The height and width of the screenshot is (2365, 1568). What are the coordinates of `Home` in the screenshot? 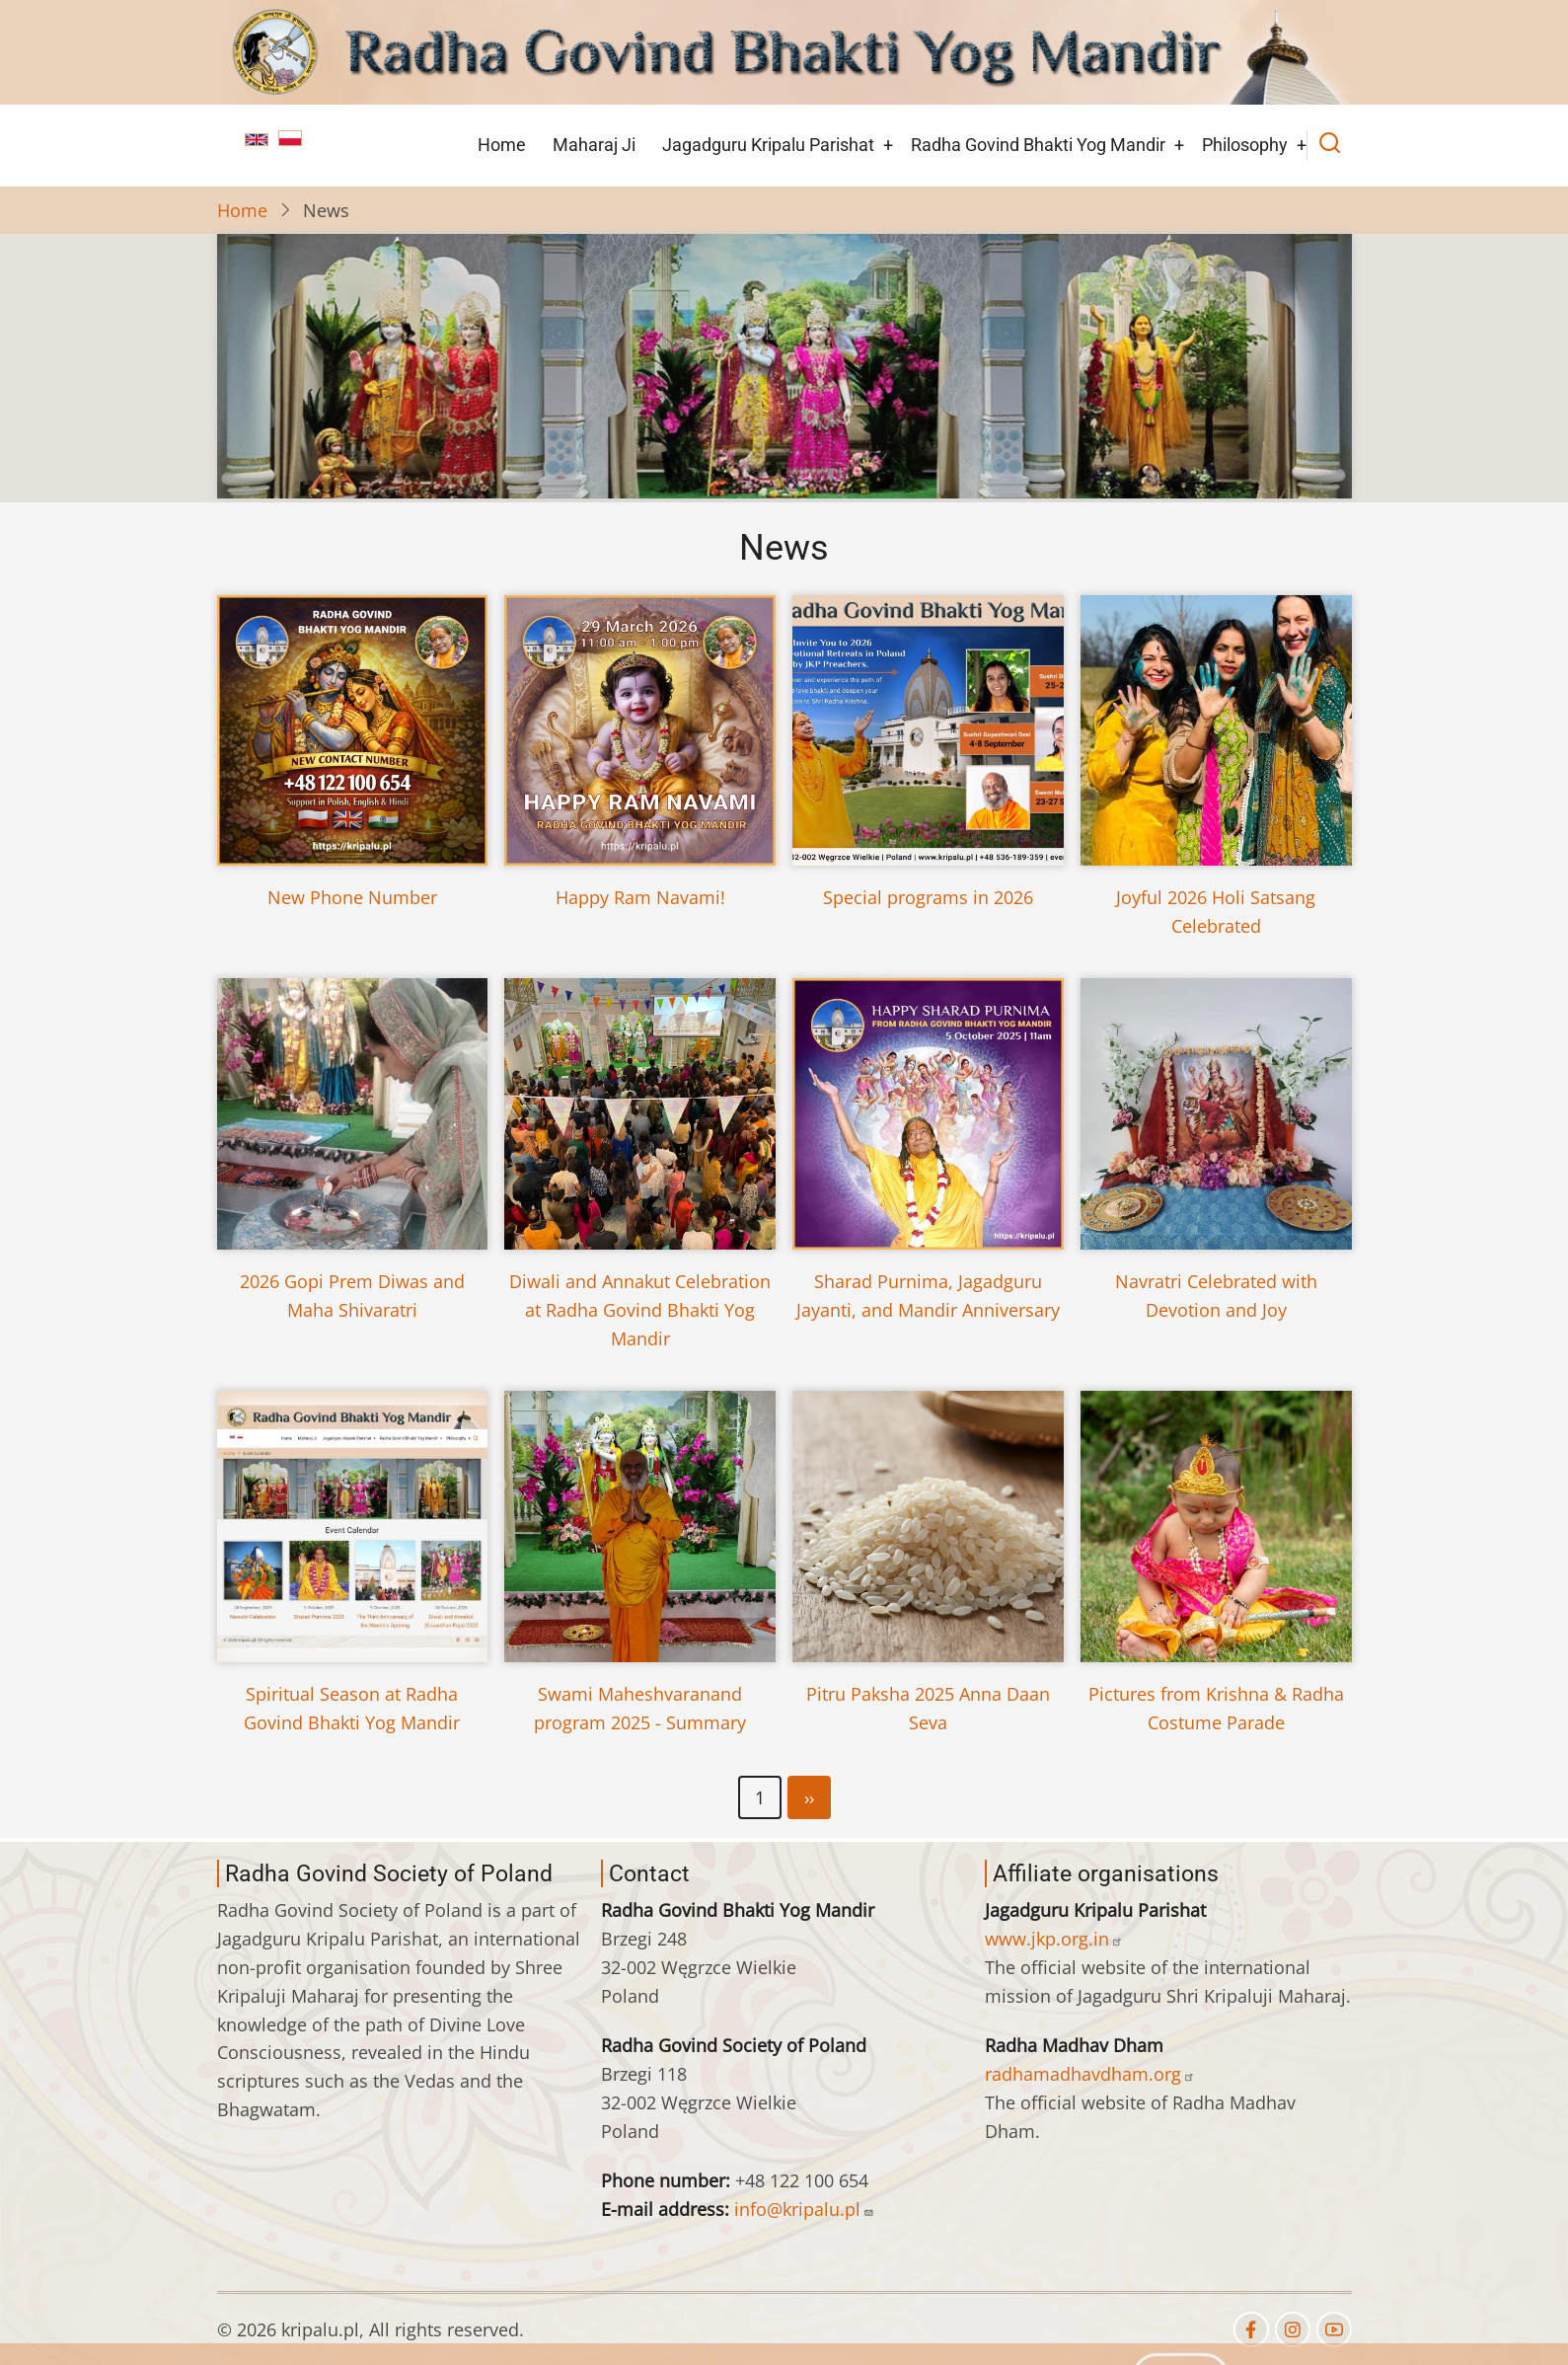 It's located at (502, 144).